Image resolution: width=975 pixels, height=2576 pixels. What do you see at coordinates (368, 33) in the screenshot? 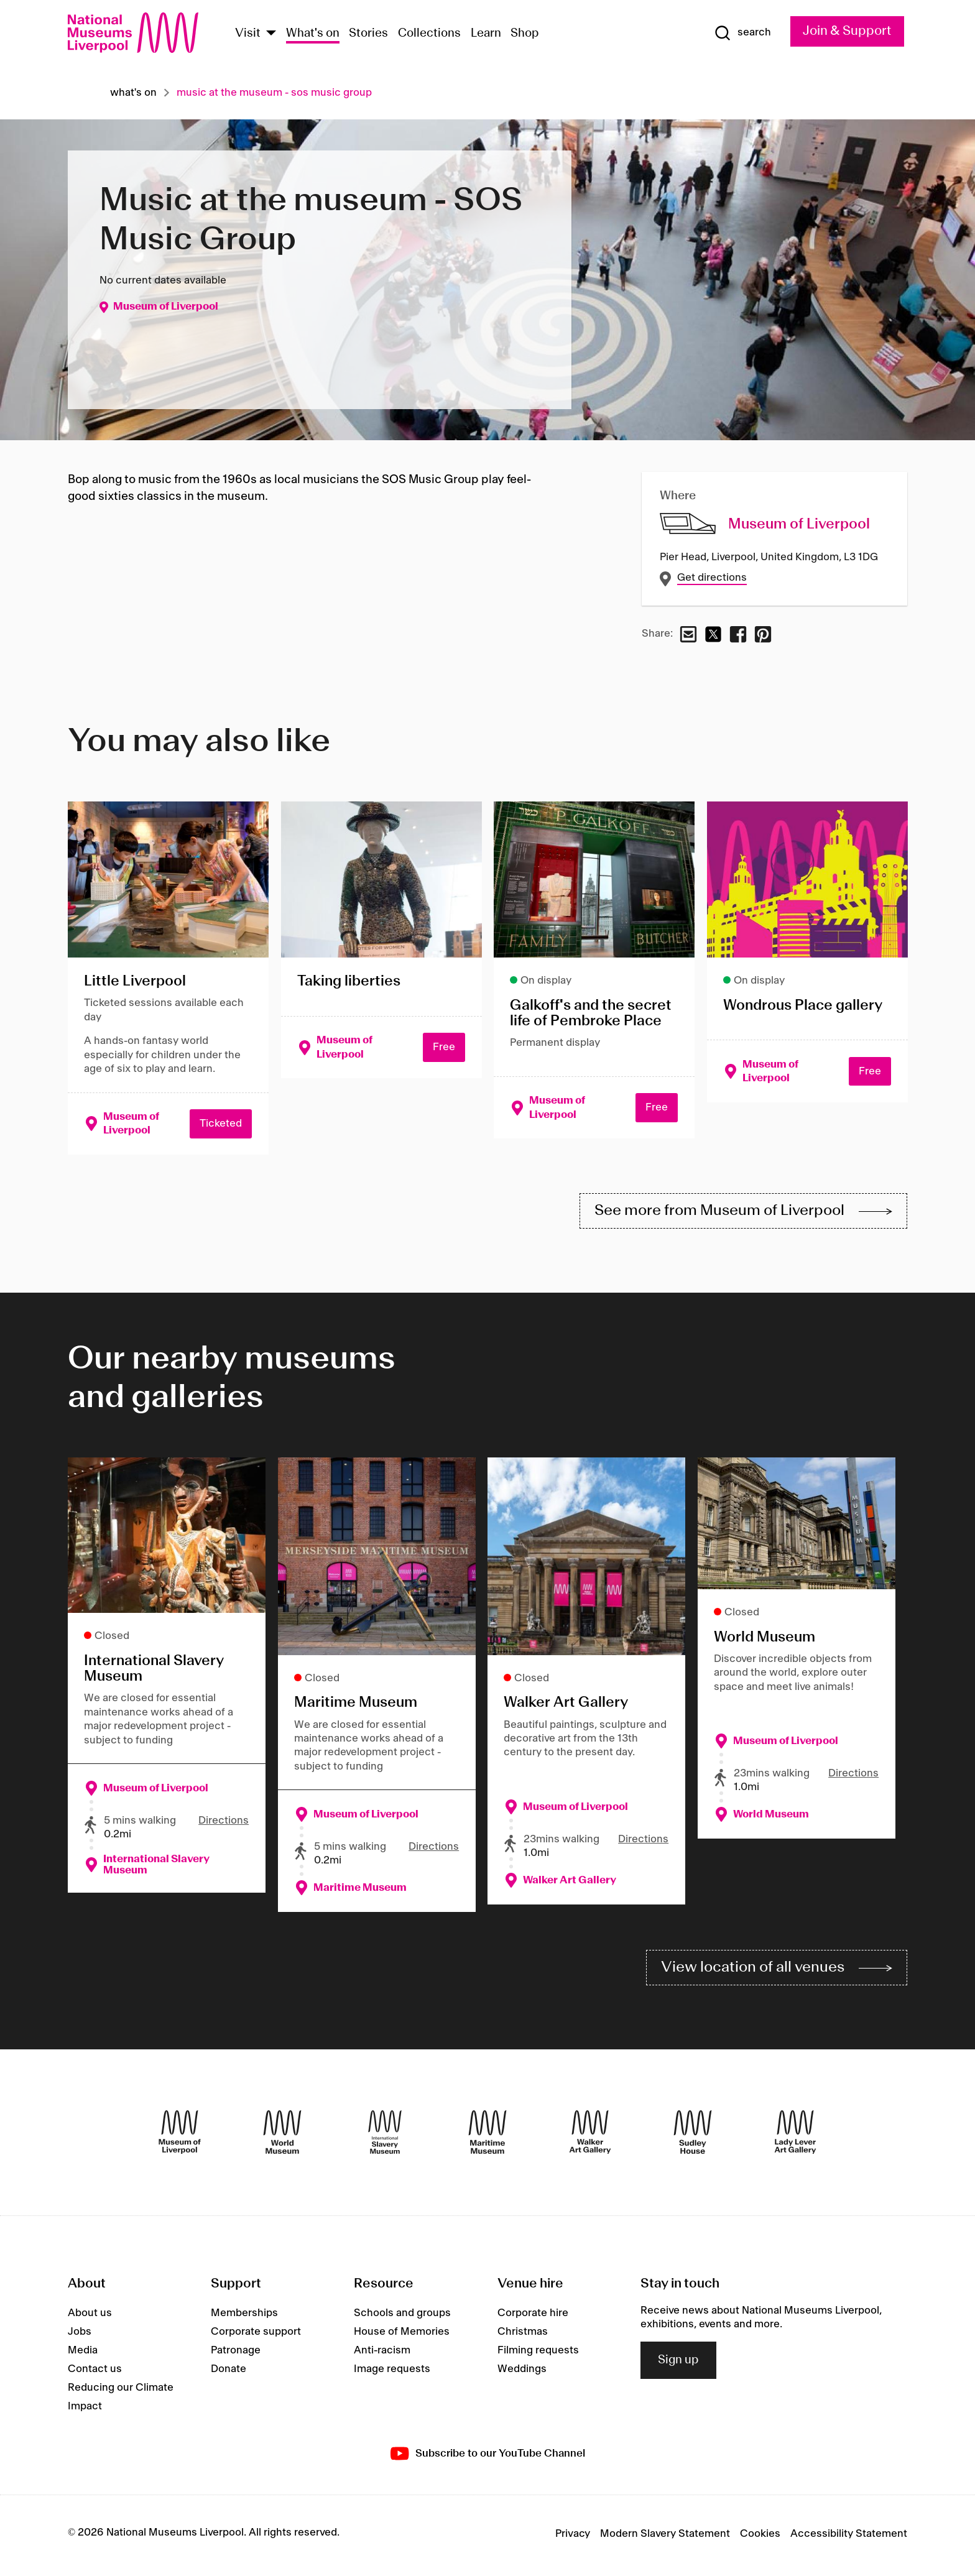
I see `Stories` at bounding box center [368, 33].